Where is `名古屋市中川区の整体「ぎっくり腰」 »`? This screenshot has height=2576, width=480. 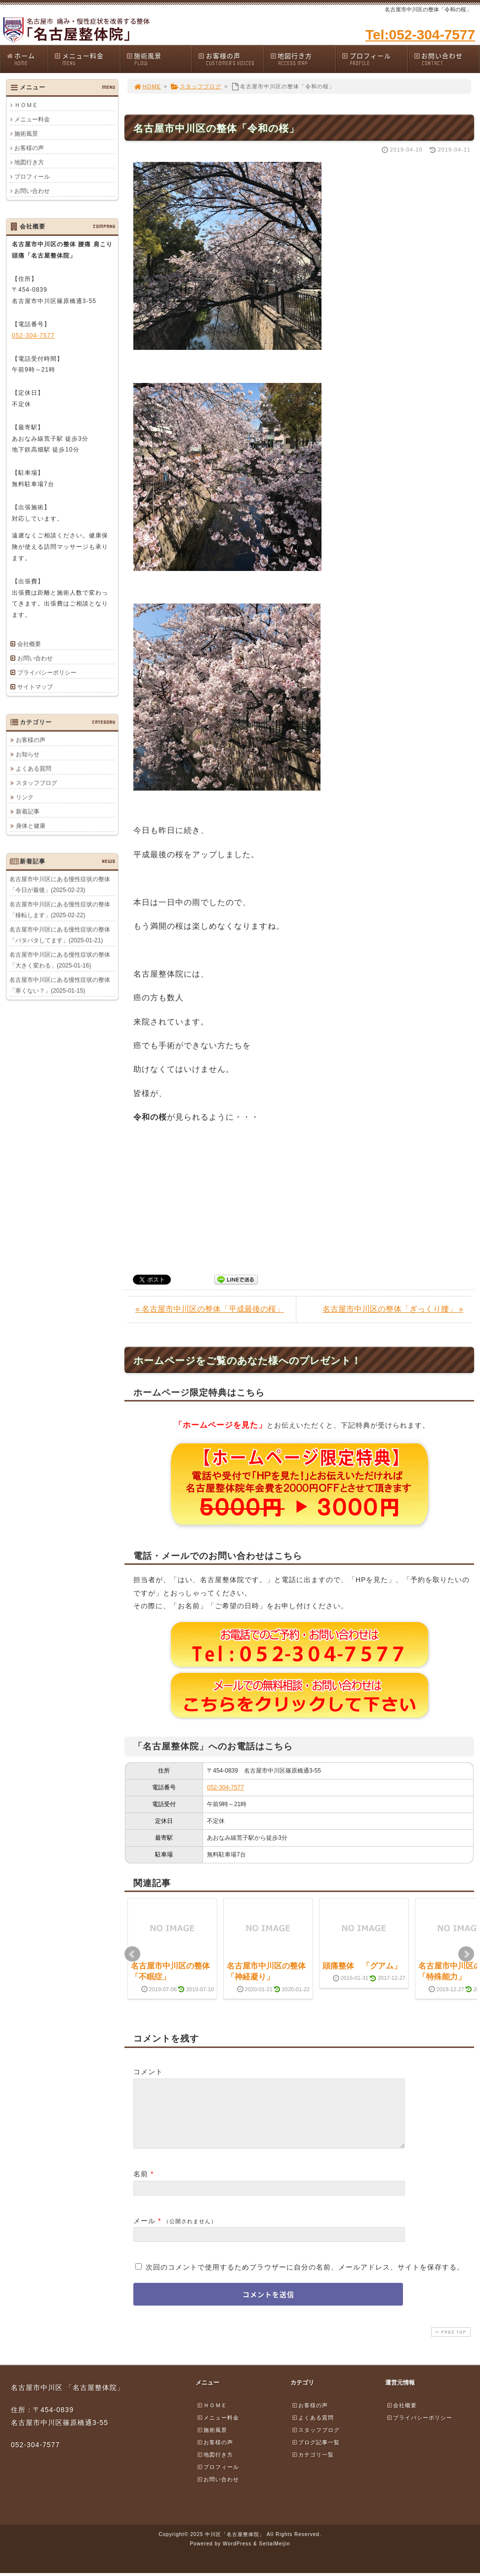
名古屋市中川区の整体「ぎっくり腰」 » is located at coordinates (392, 1309).